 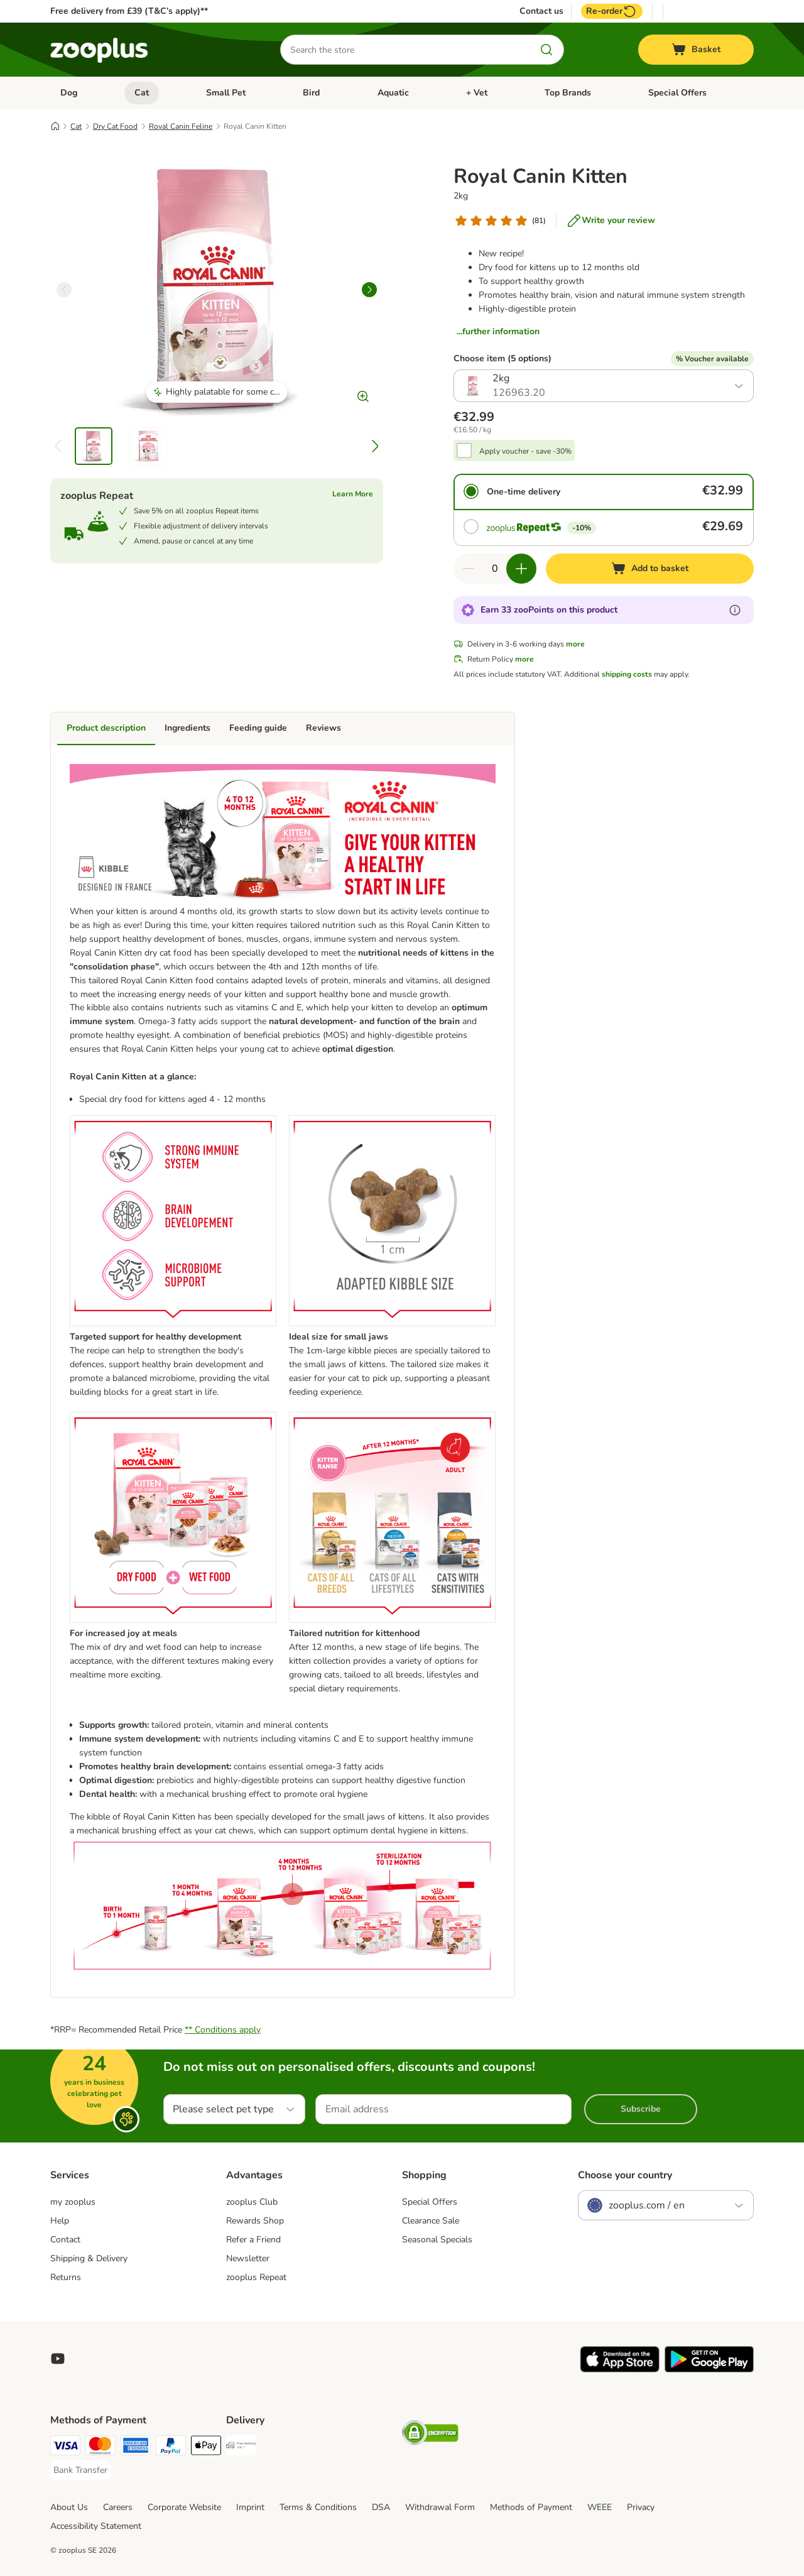 What do you see at coordinates (136, 2447) in the screenshot?
I see `[American Express Payment Method]` at bounding box center [136, 2447].